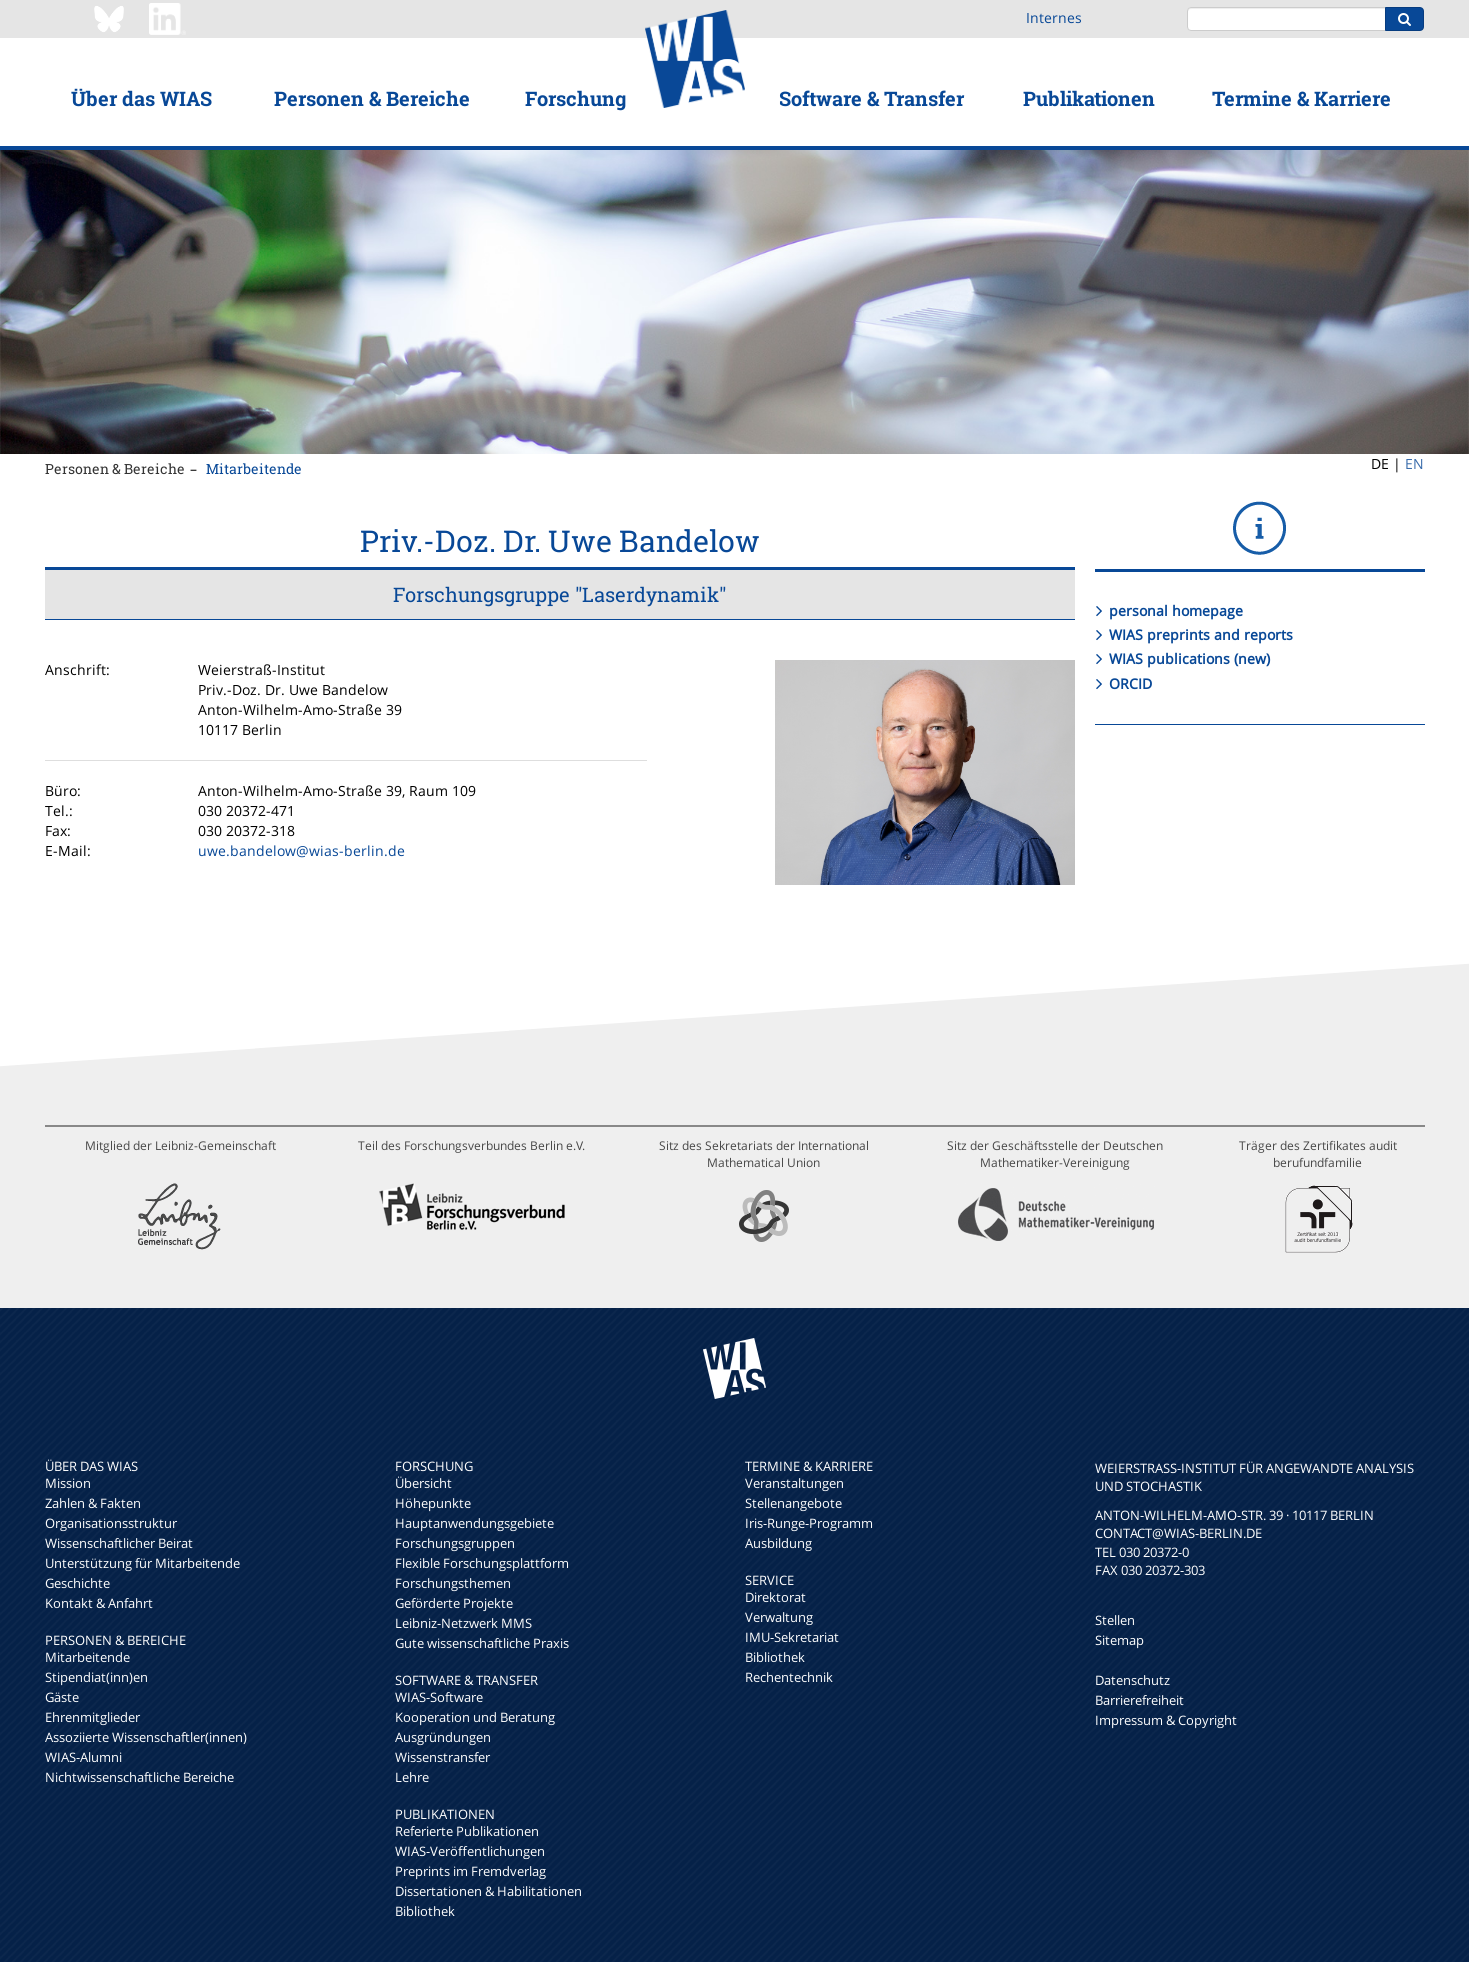 The height and width of the screenshot is (1962, 1469). Describe the element at coordinates (793, 1503) in the screenshot. I see `Stellenangebote` at that location.